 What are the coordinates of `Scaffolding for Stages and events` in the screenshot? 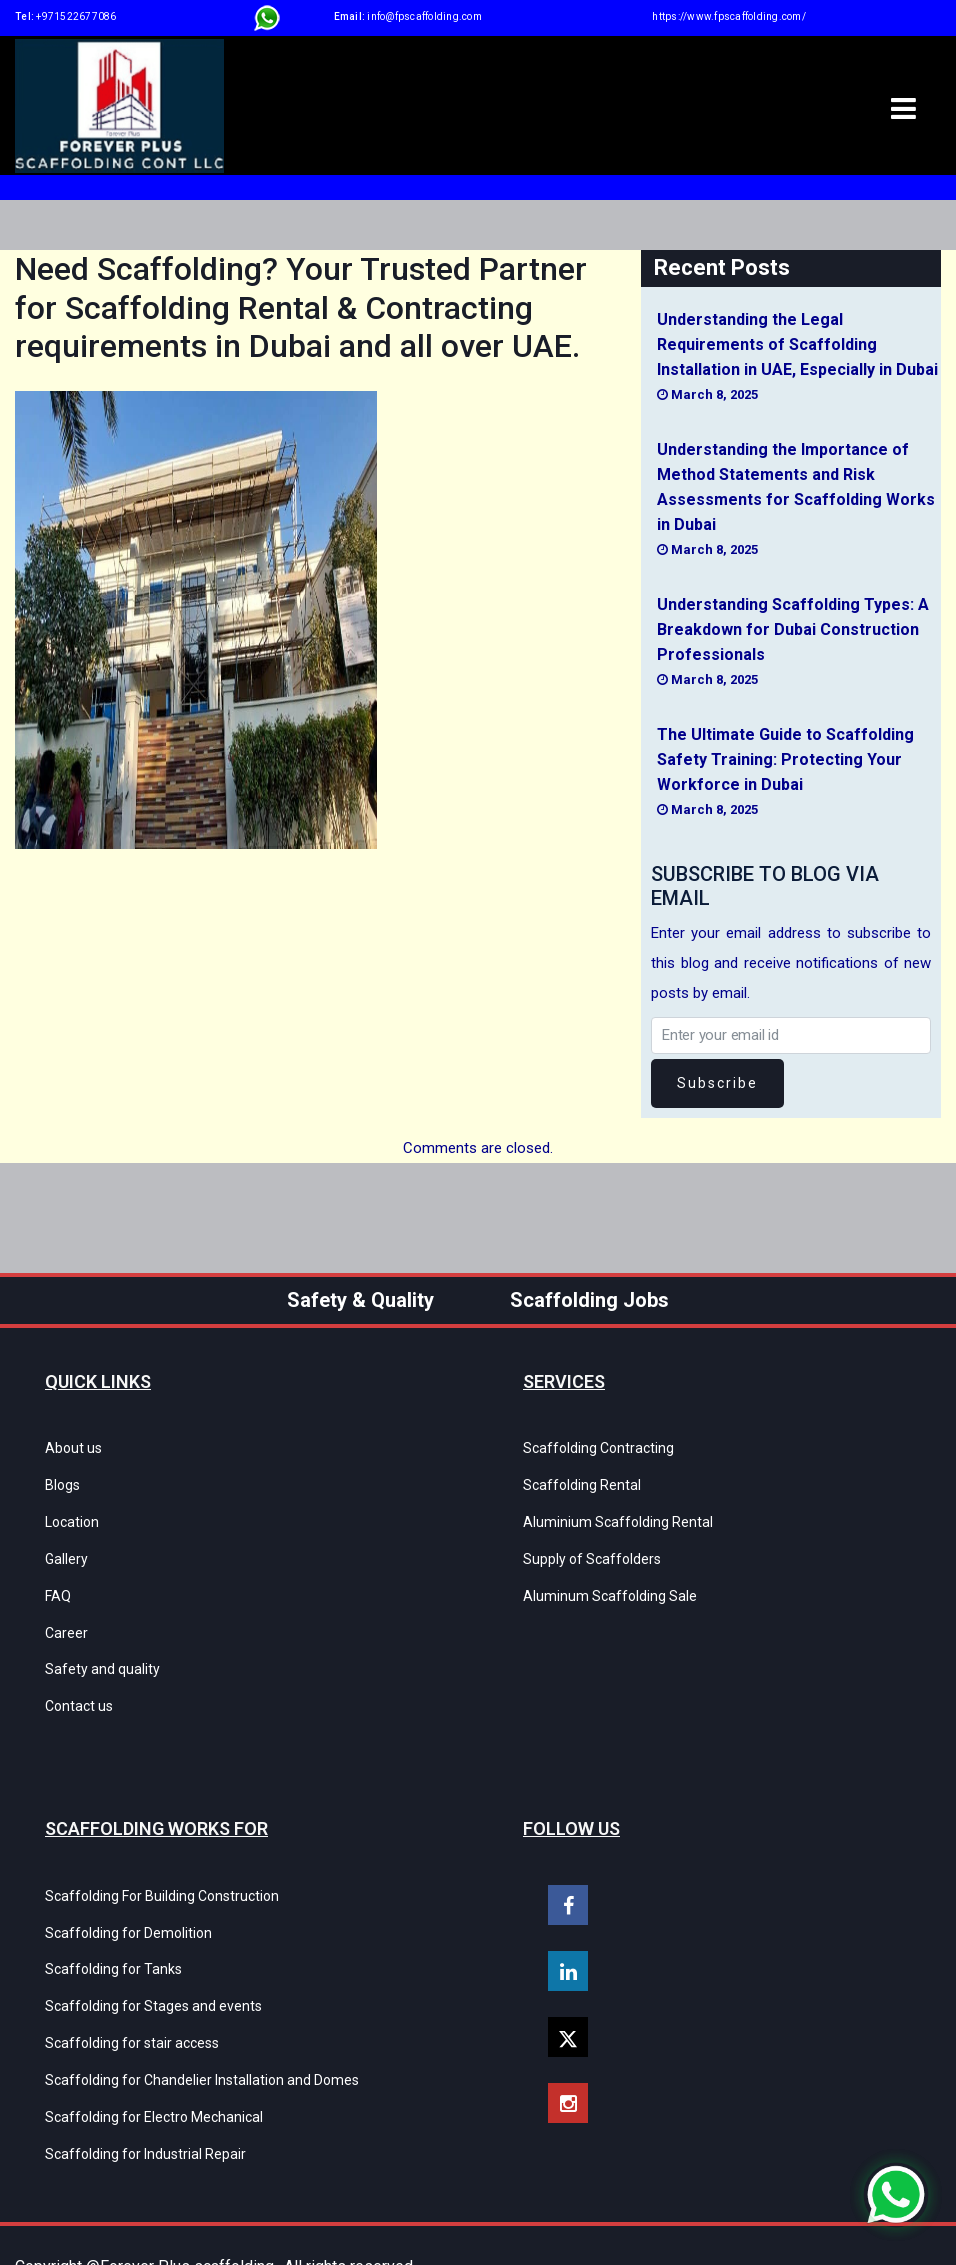 It's located at (153, 1975).